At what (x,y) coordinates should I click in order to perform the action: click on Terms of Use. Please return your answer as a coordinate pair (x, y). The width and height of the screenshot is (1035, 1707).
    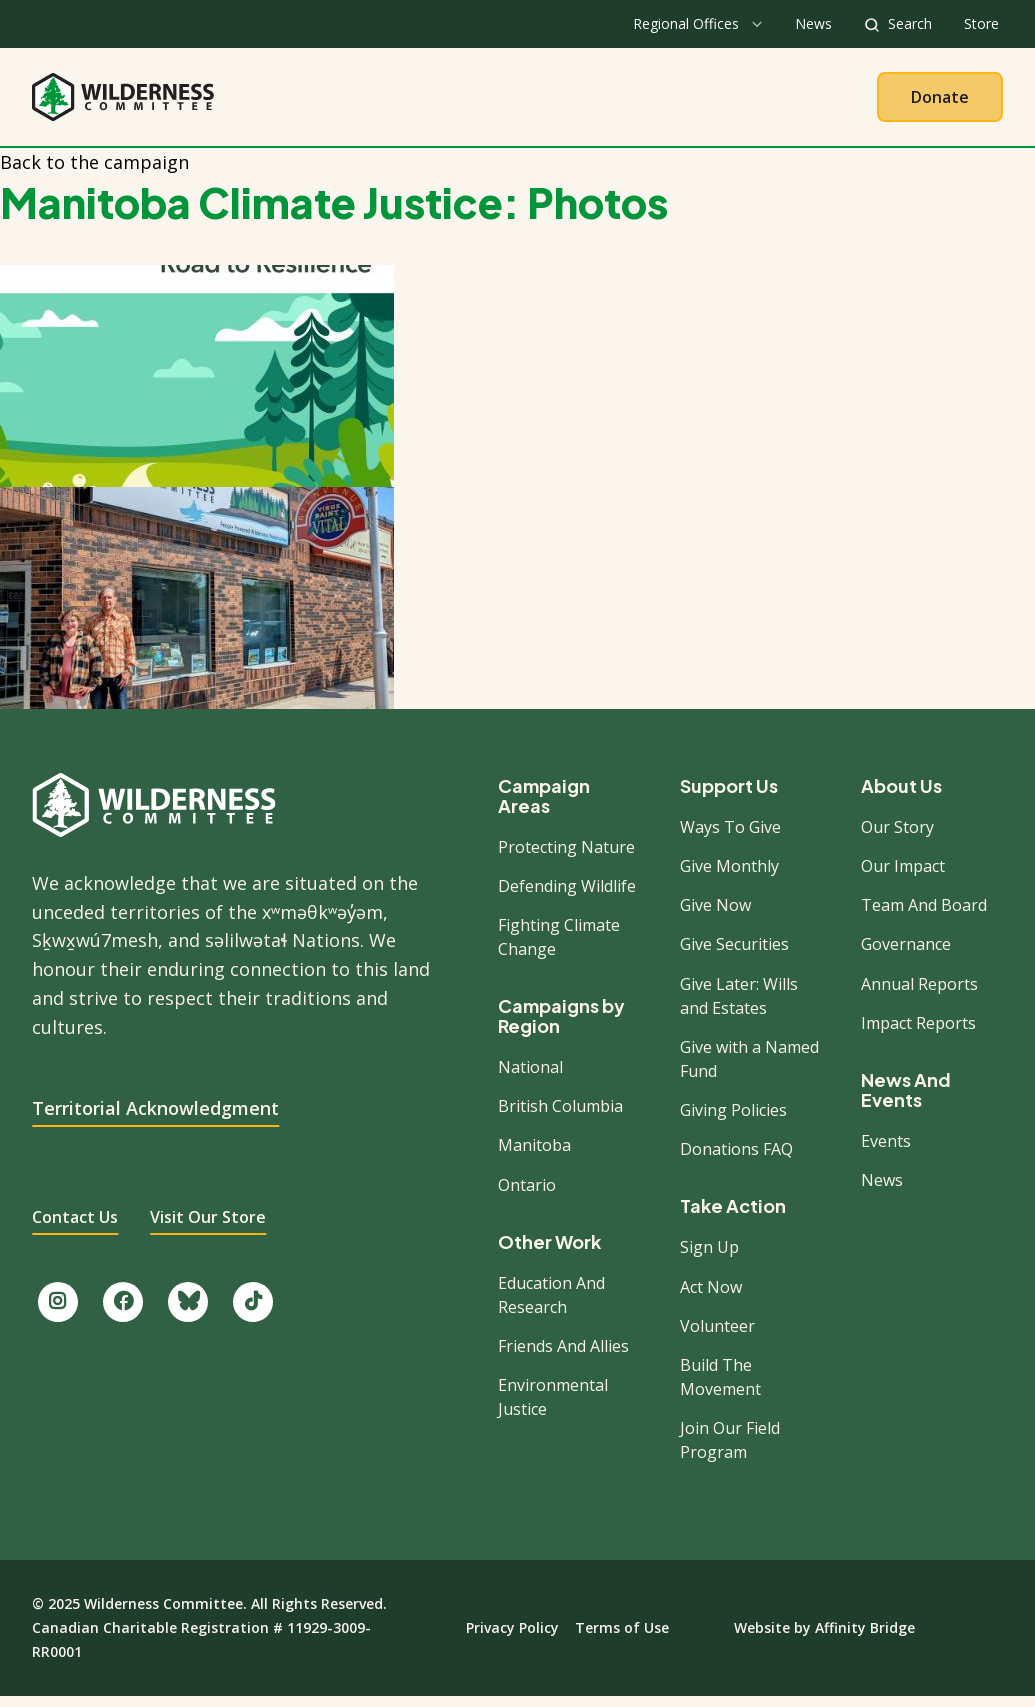
    Looking at the image, I should click on (622, 1638).